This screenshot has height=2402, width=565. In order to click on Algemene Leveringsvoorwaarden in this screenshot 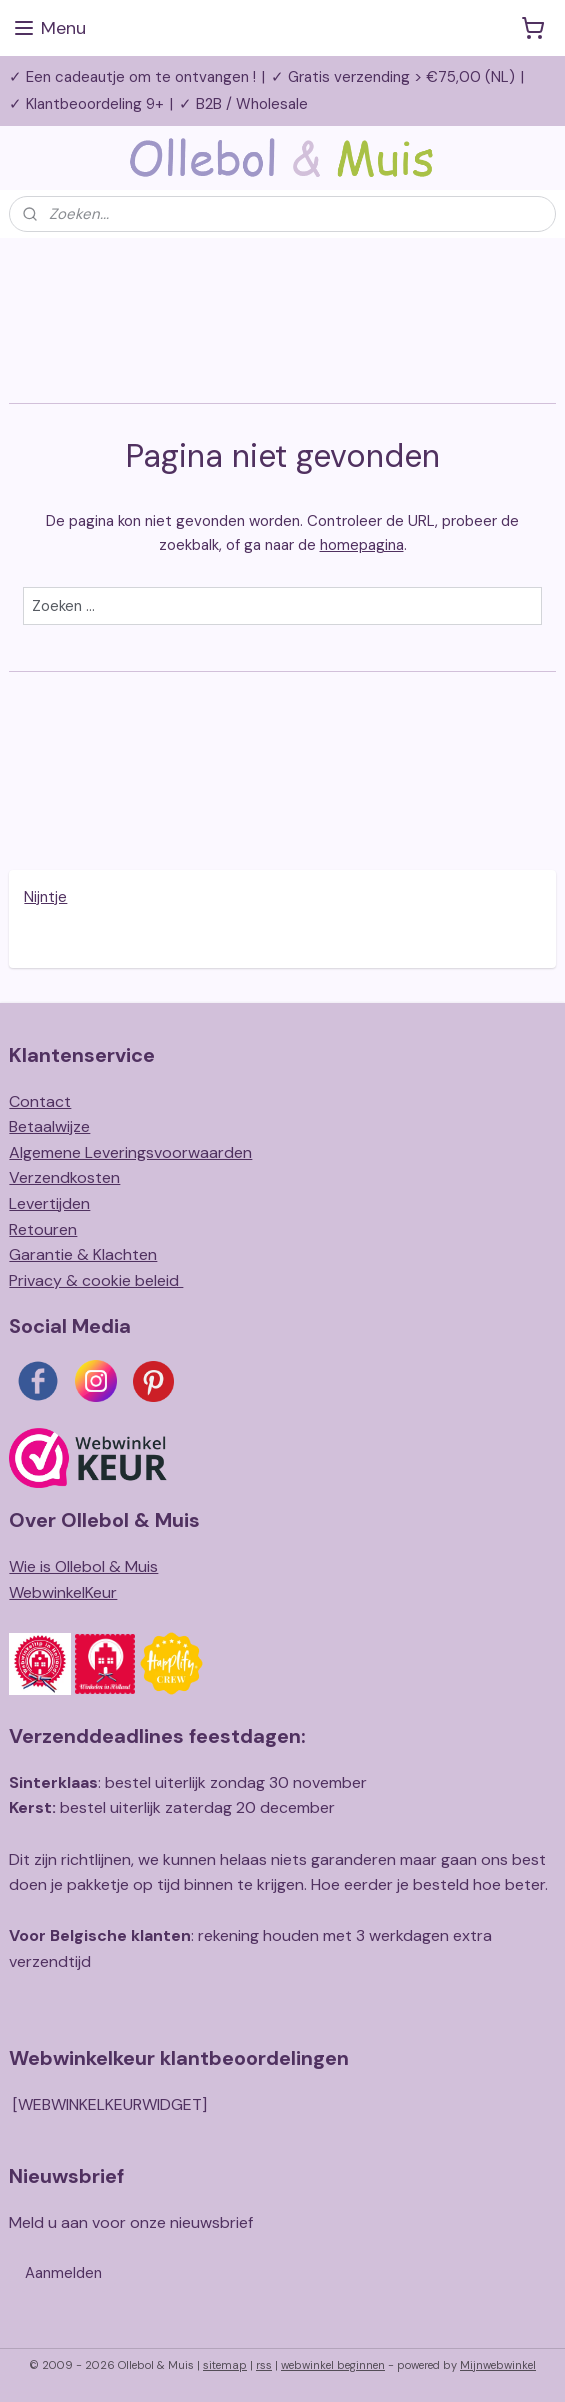, I will do `click(130, 1152)`.